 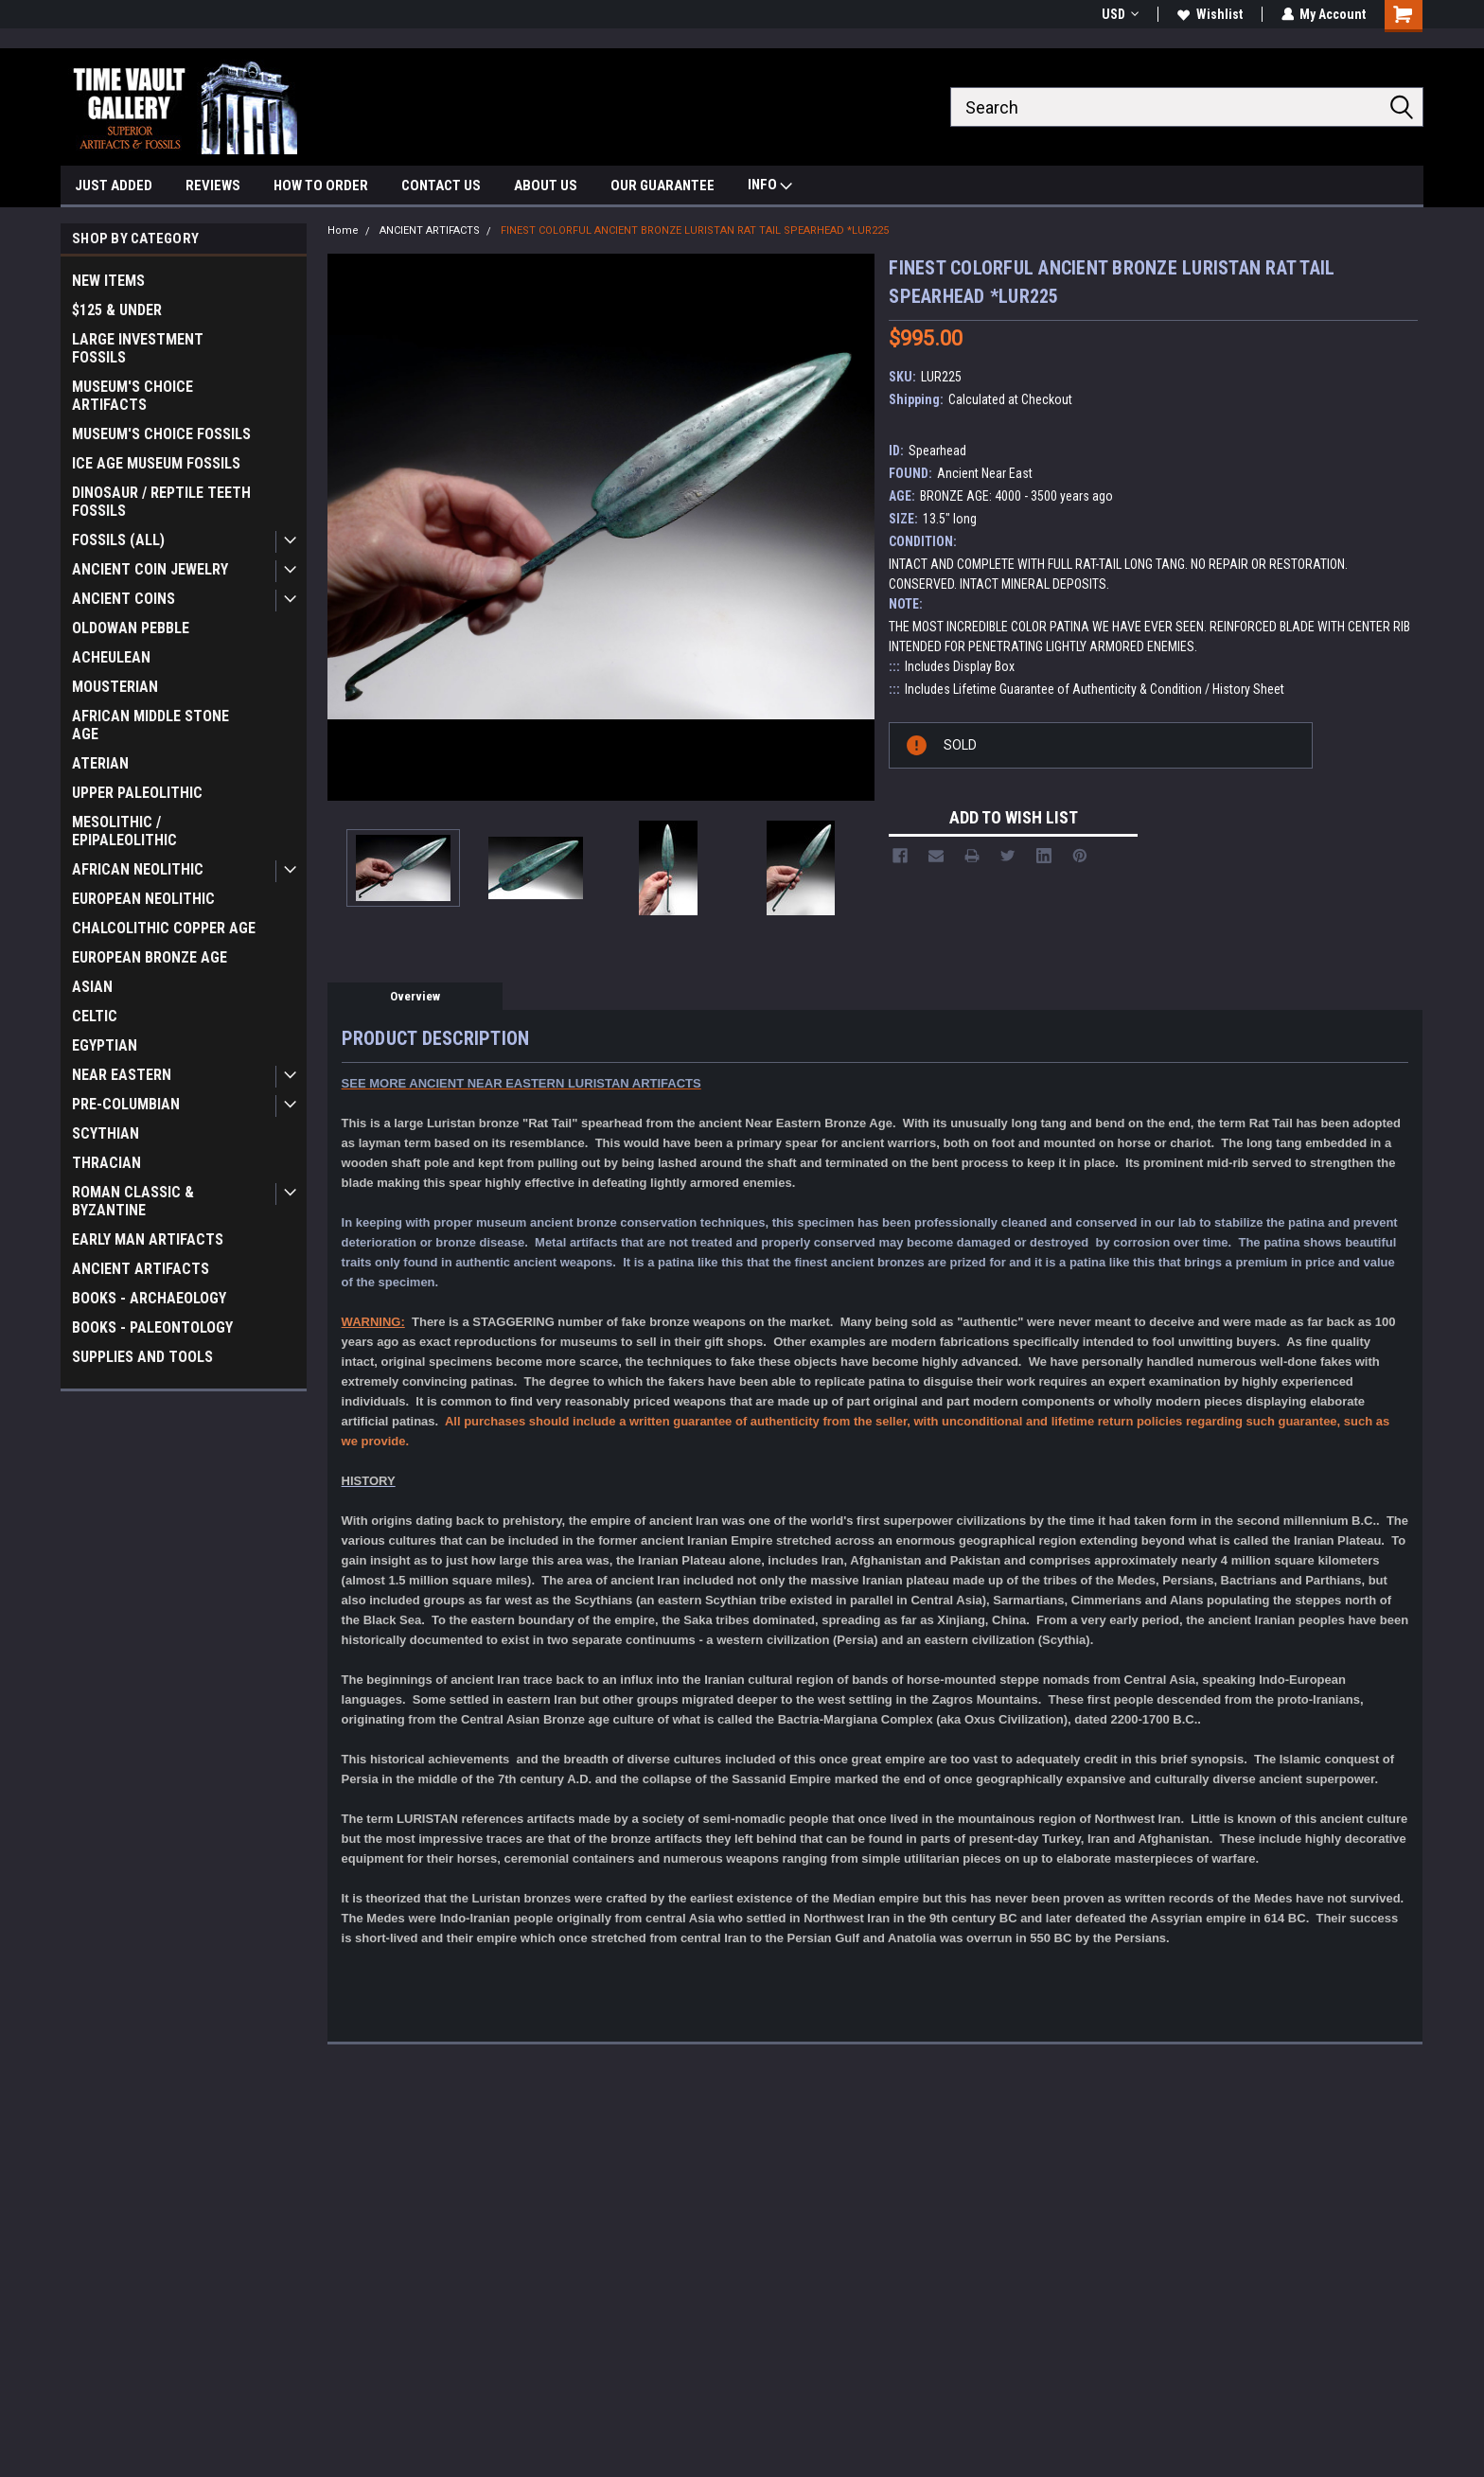 I want to click on NEAR EASTERN, so click(x=121, y=1075).